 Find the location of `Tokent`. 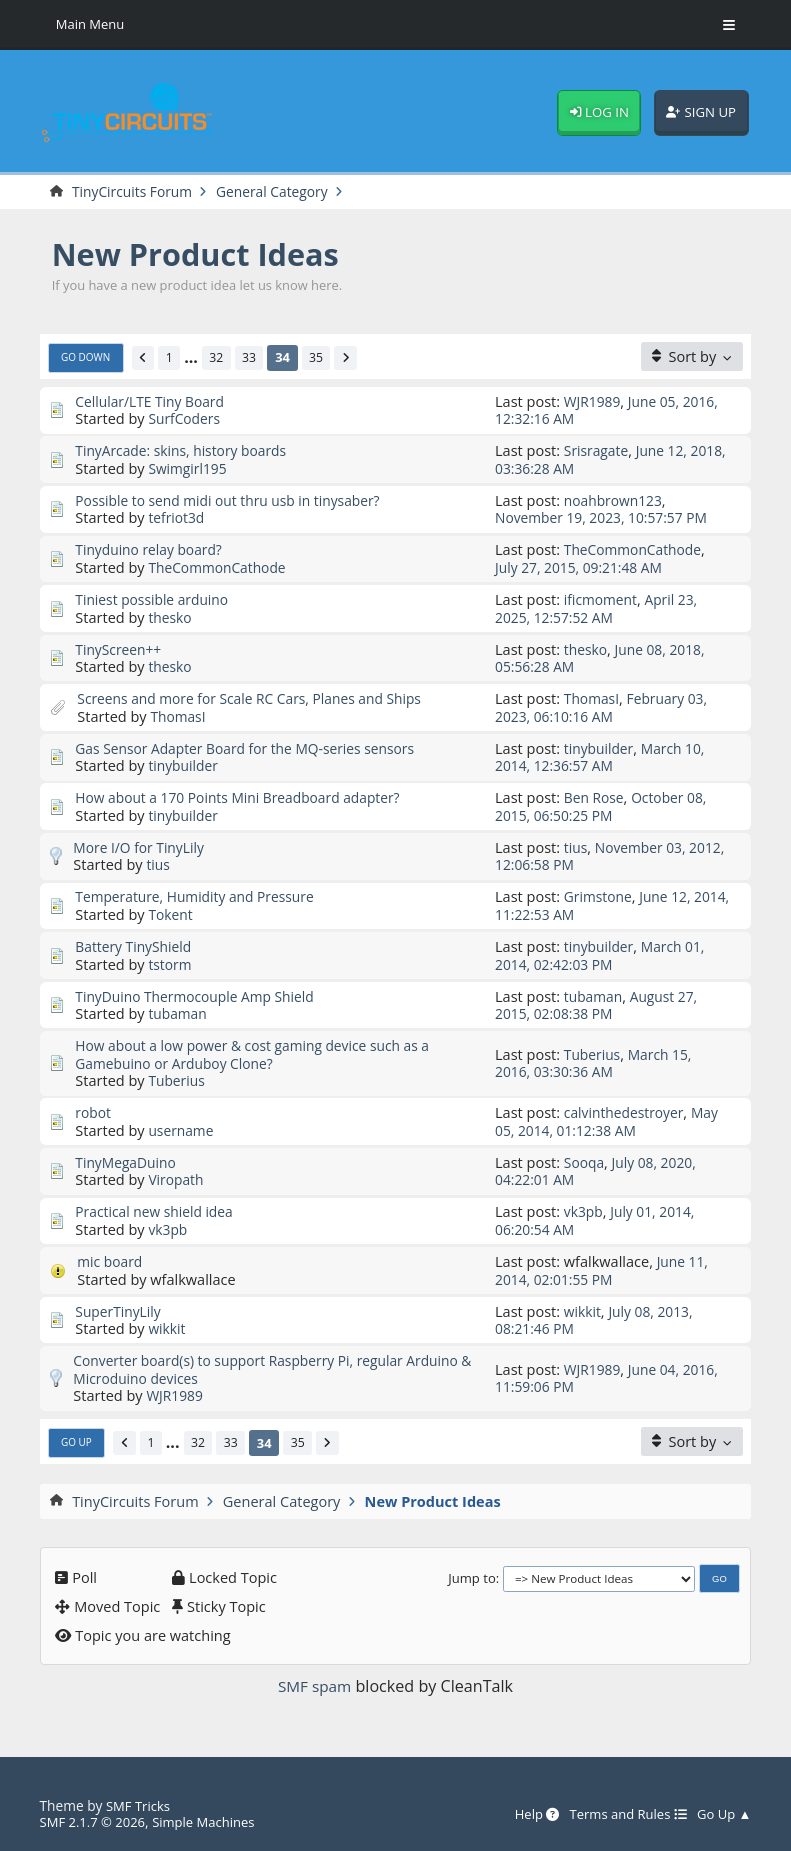

Tokent is located at coordinates (171, 912).